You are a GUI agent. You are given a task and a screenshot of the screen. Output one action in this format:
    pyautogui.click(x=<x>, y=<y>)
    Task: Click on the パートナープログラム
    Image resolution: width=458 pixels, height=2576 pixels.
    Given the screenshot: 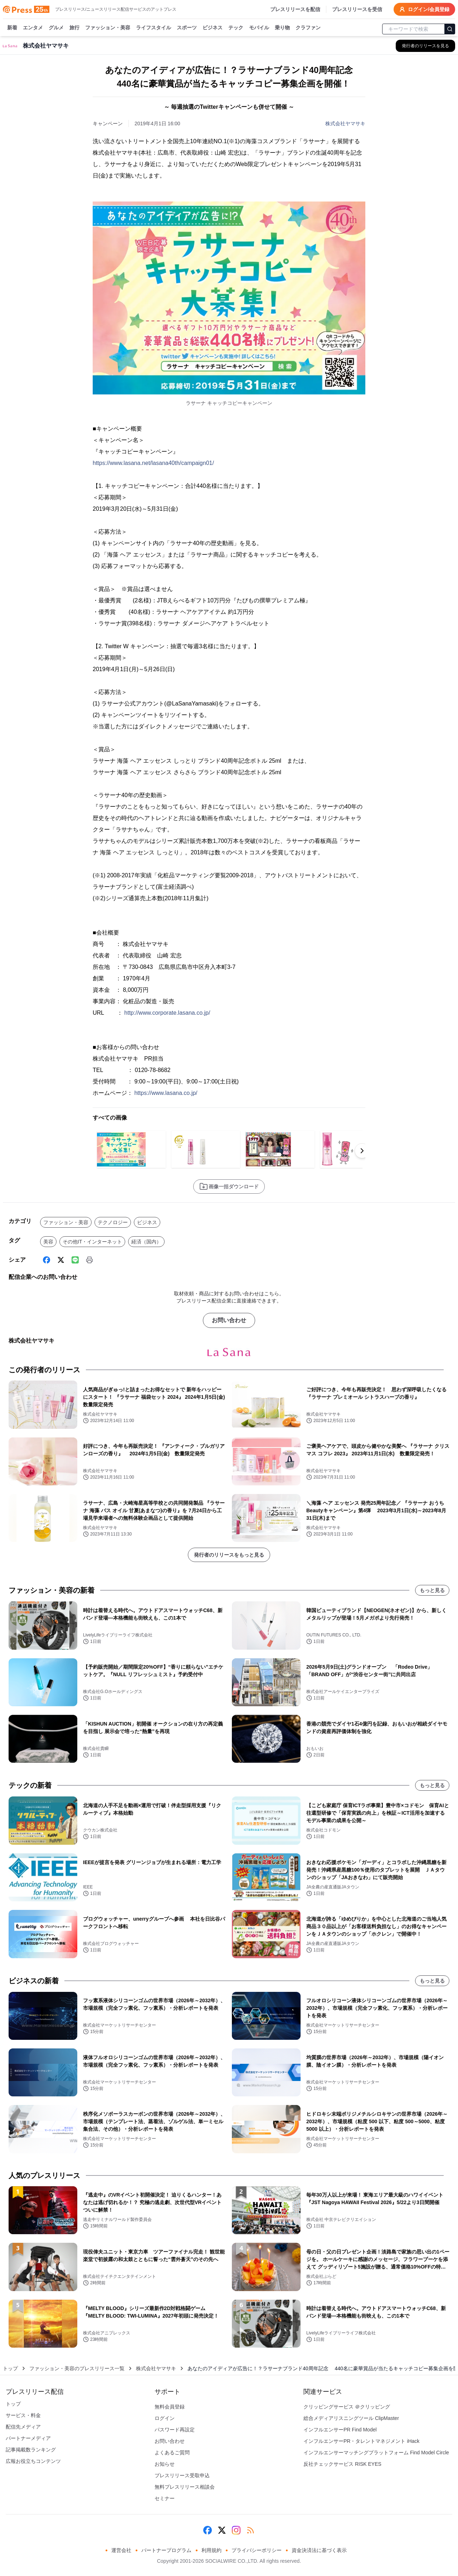 What is the action you would take?
    pyautogui.click(x=166, y=2550)
    